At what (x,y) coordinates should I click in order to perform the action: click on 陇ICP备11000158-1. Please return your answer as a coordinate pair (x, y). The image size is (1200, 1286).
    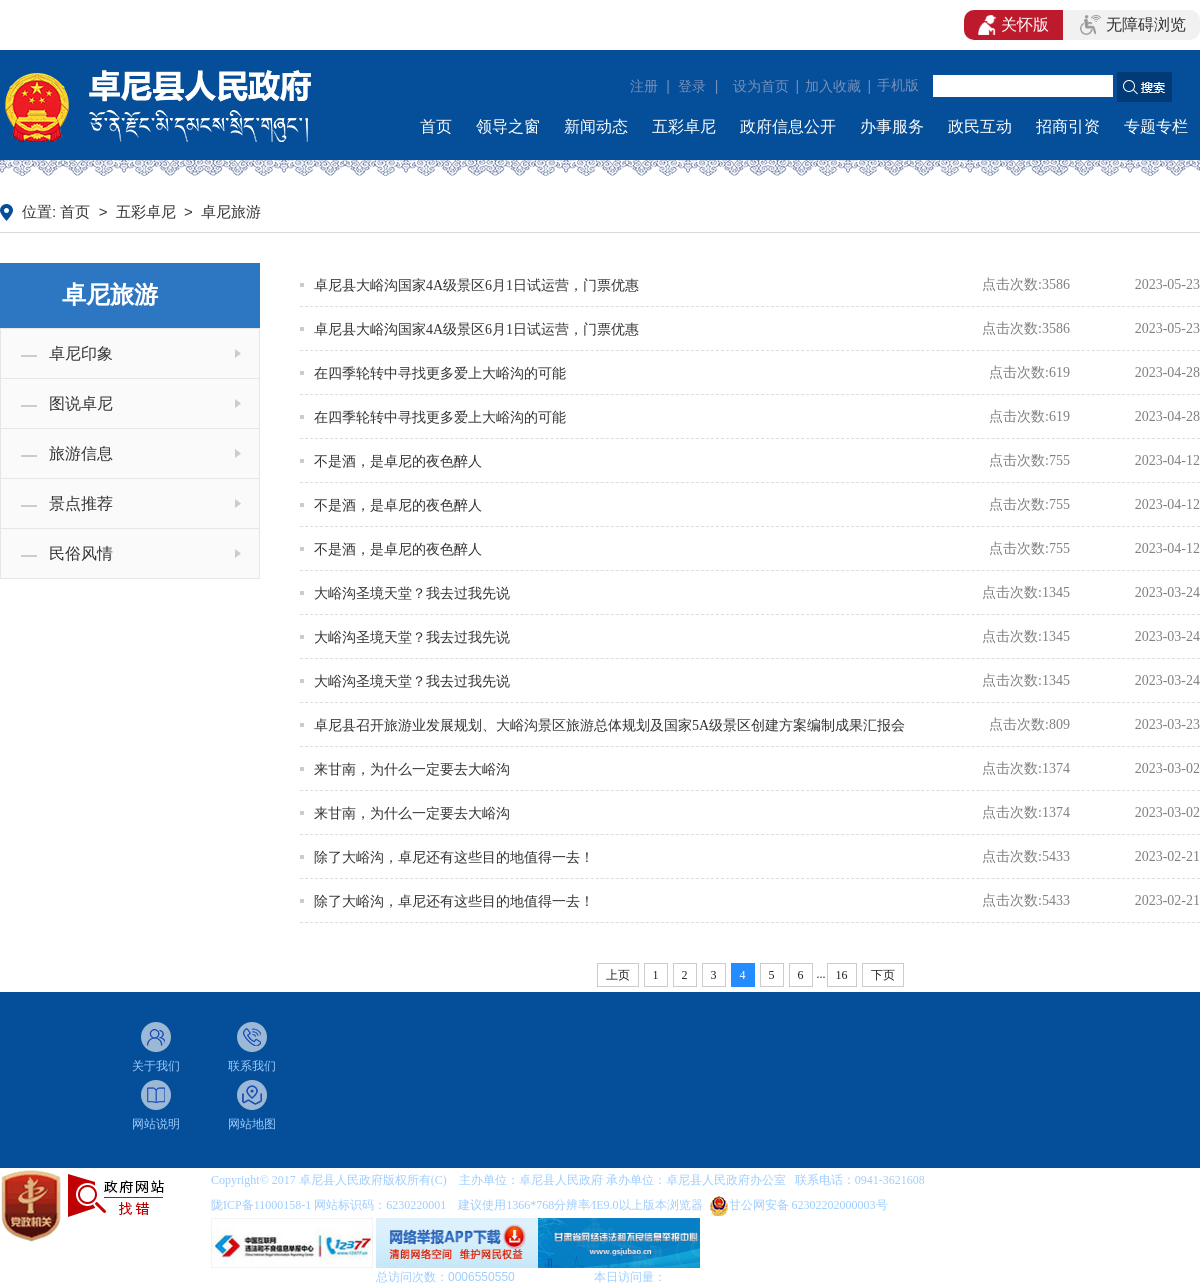
    Looking at the image, I should click on (262, 1205).